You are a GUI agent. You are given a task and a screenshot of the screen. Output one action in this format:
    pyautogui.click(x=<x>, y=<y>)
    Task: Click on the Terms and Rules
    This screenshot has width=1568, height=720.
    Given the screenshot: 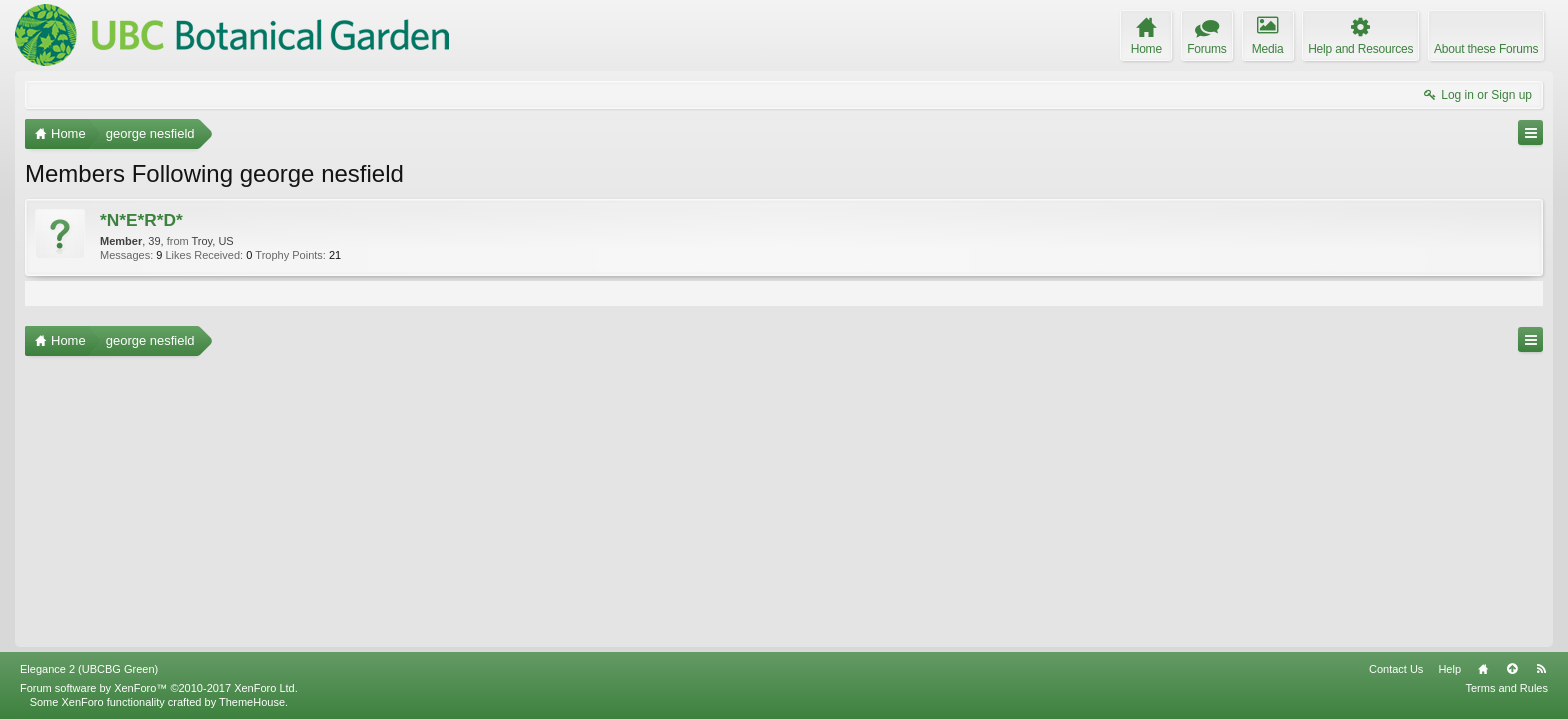 What is the action you would take?
    pyautogui.click(x=1506, y=688)
    